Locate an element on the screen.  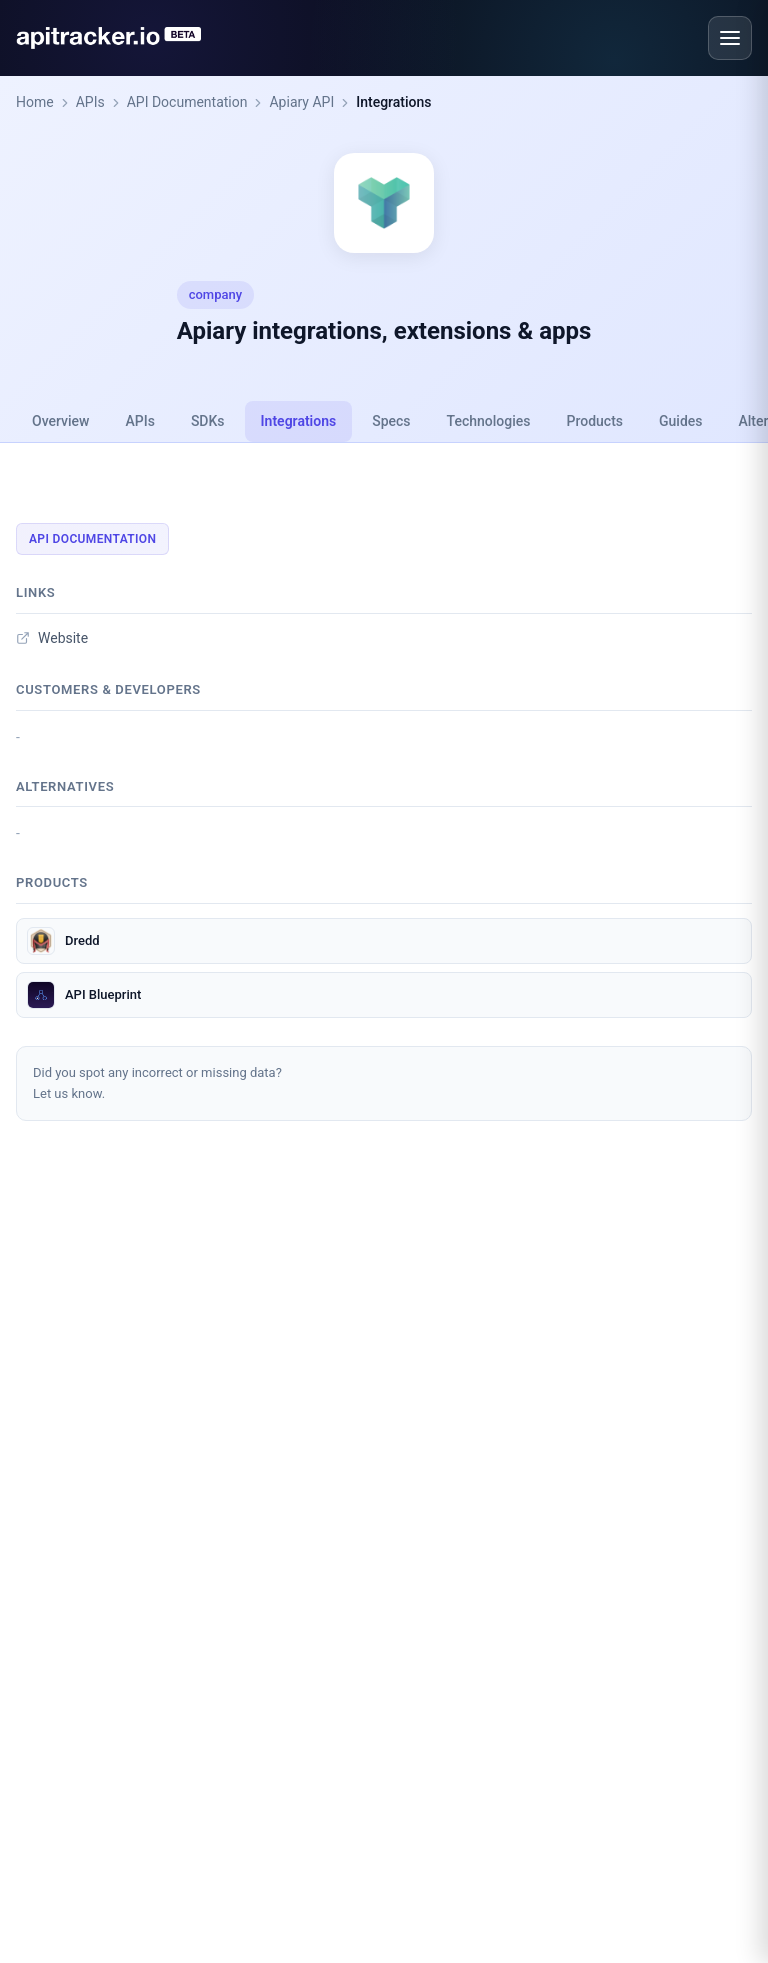
Did you spot any incorrect or missing data?Let us know. is located at coordinates (157, 1083).